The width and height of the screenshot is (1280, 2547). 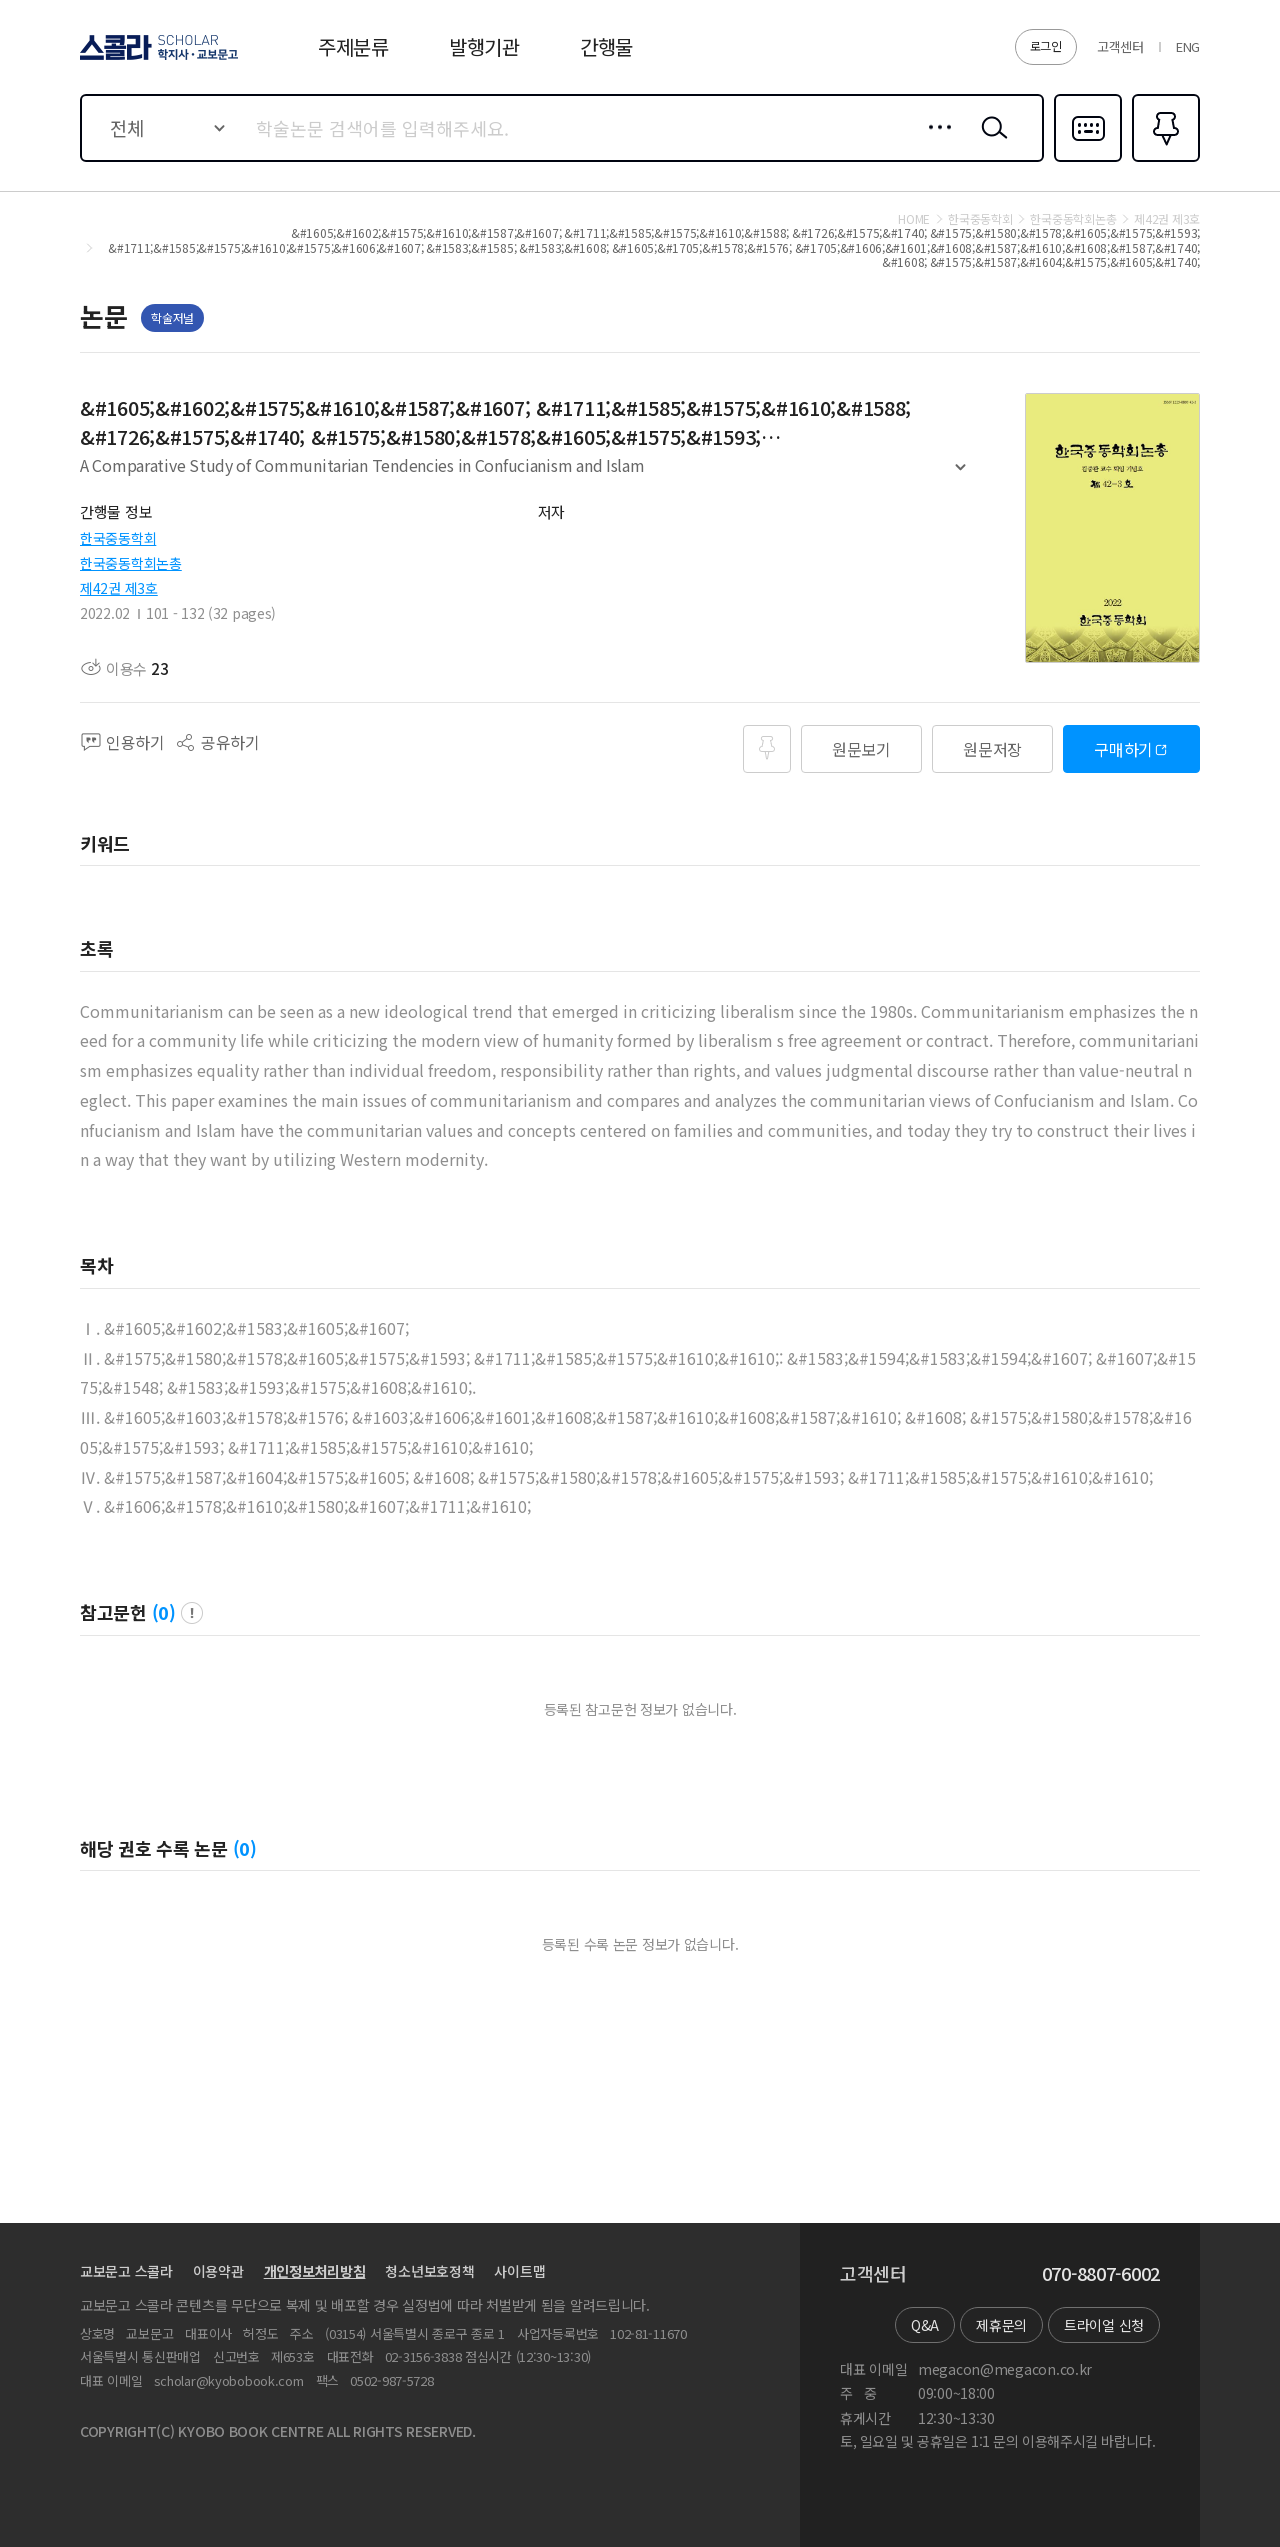 I want to click on 간행물, so click(x=606, y=46).